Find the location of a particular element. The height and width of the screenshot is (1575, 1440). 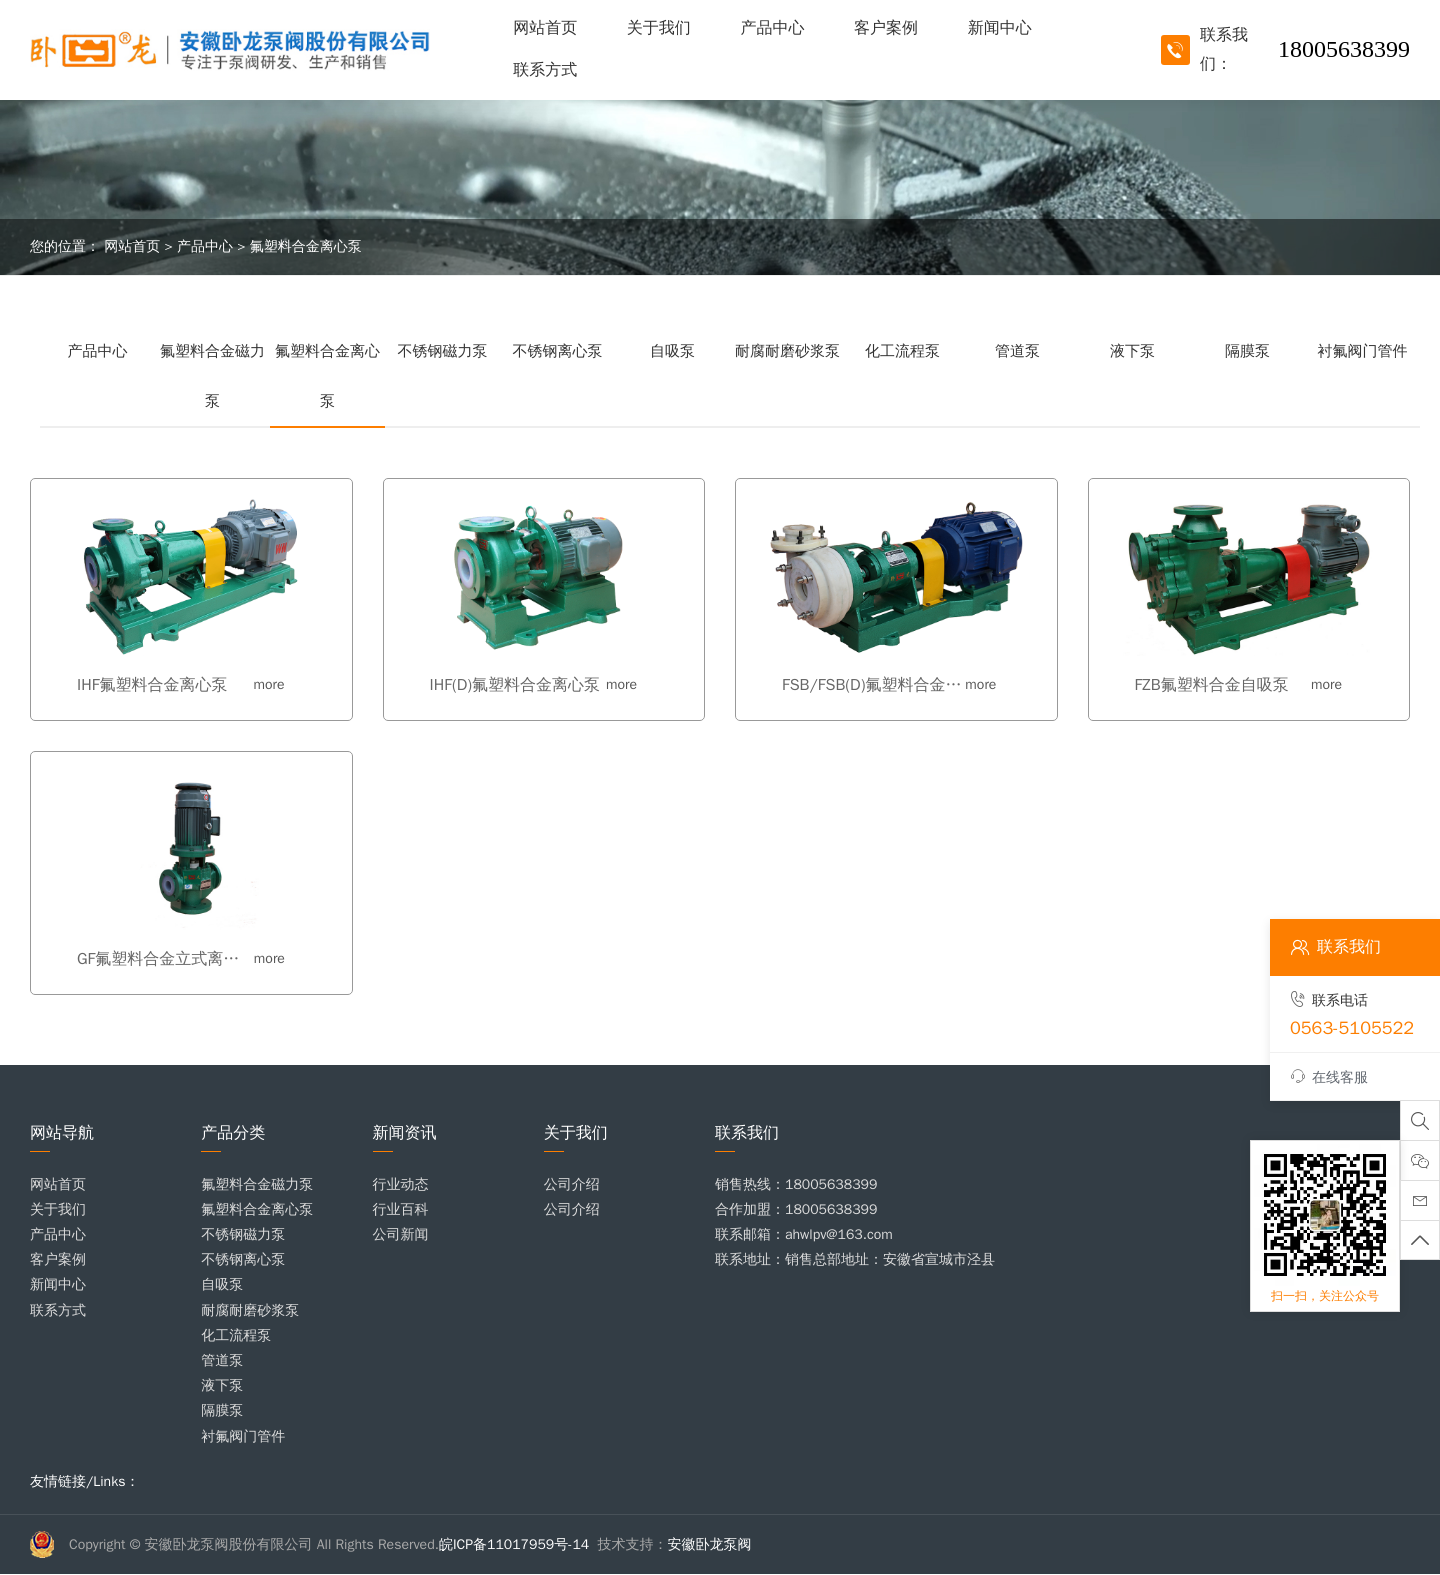

公司新闻 is located at coordinates (401, 1234).